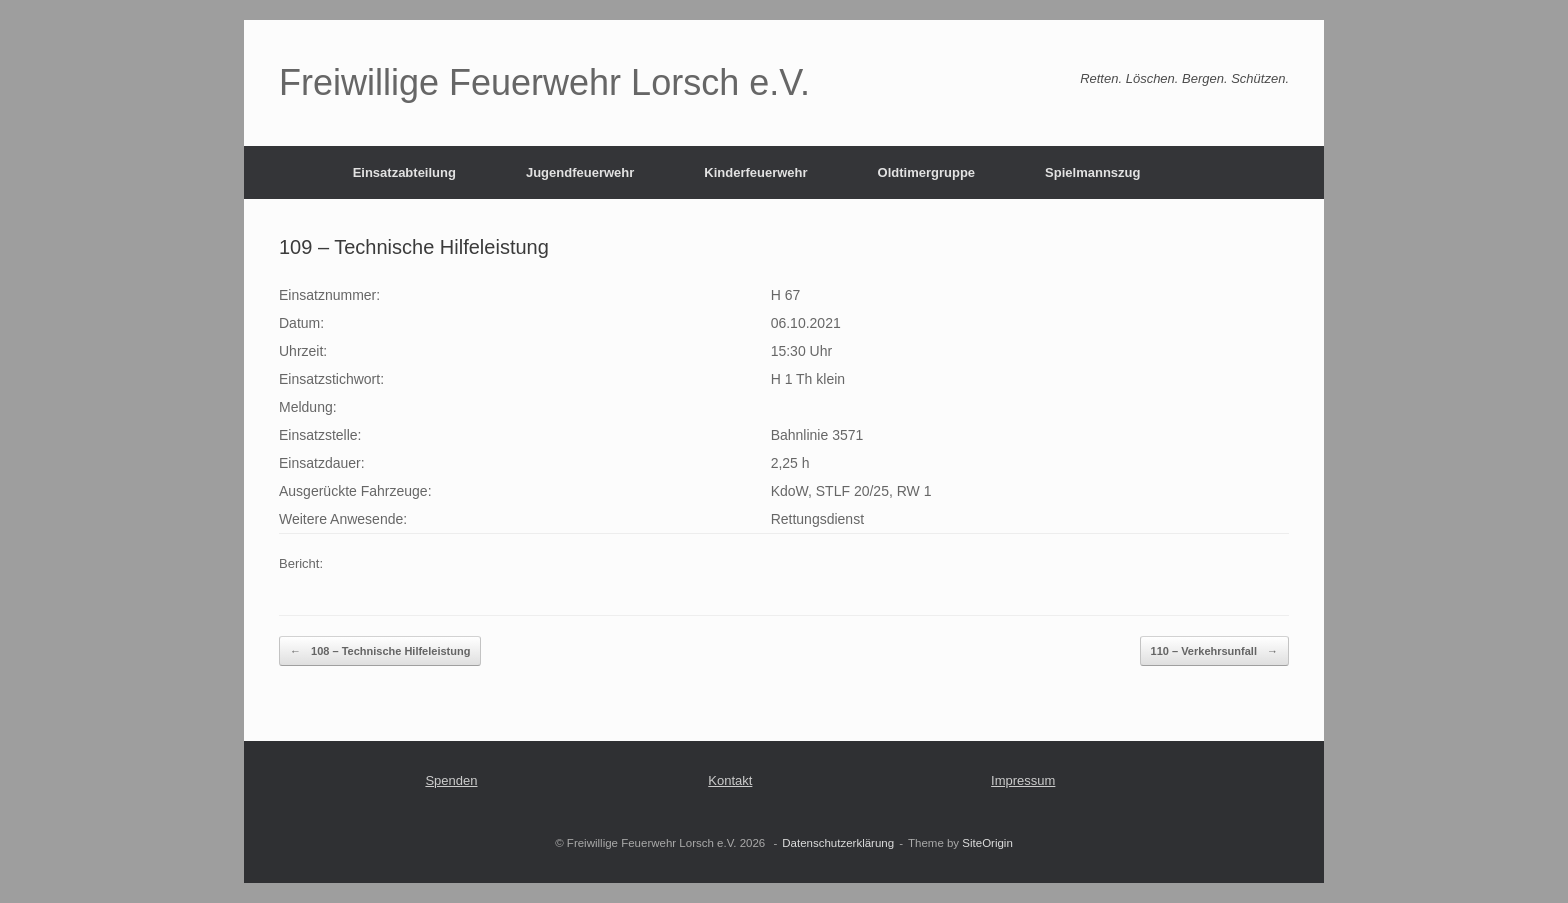  What do you see at coordinates (1092, 172) in the screenshot?
I see `Spielmannszug` at bounding box center [1092, 172].